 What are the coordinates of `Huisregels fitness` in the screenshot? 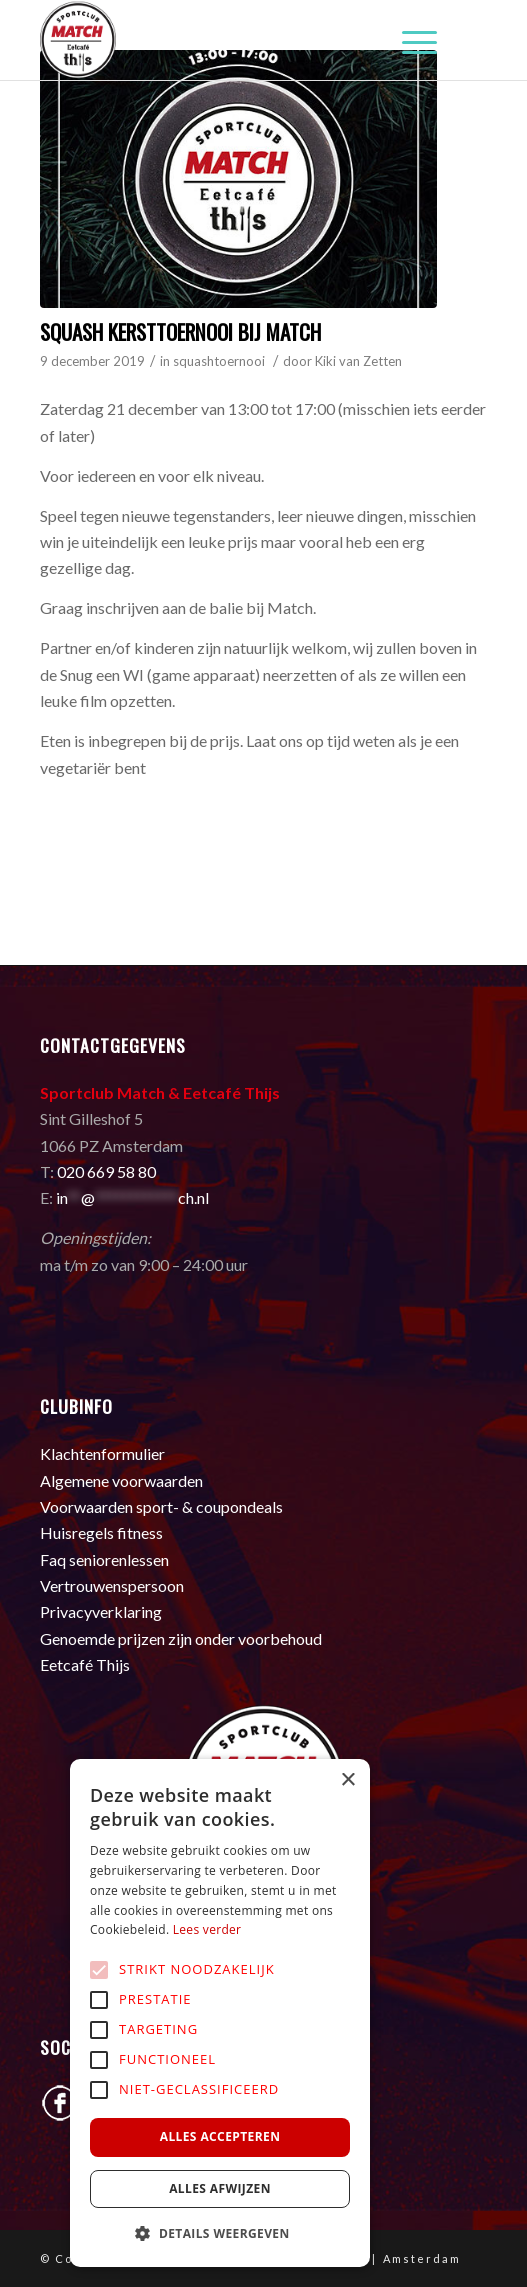 It's located at (101, 1532).